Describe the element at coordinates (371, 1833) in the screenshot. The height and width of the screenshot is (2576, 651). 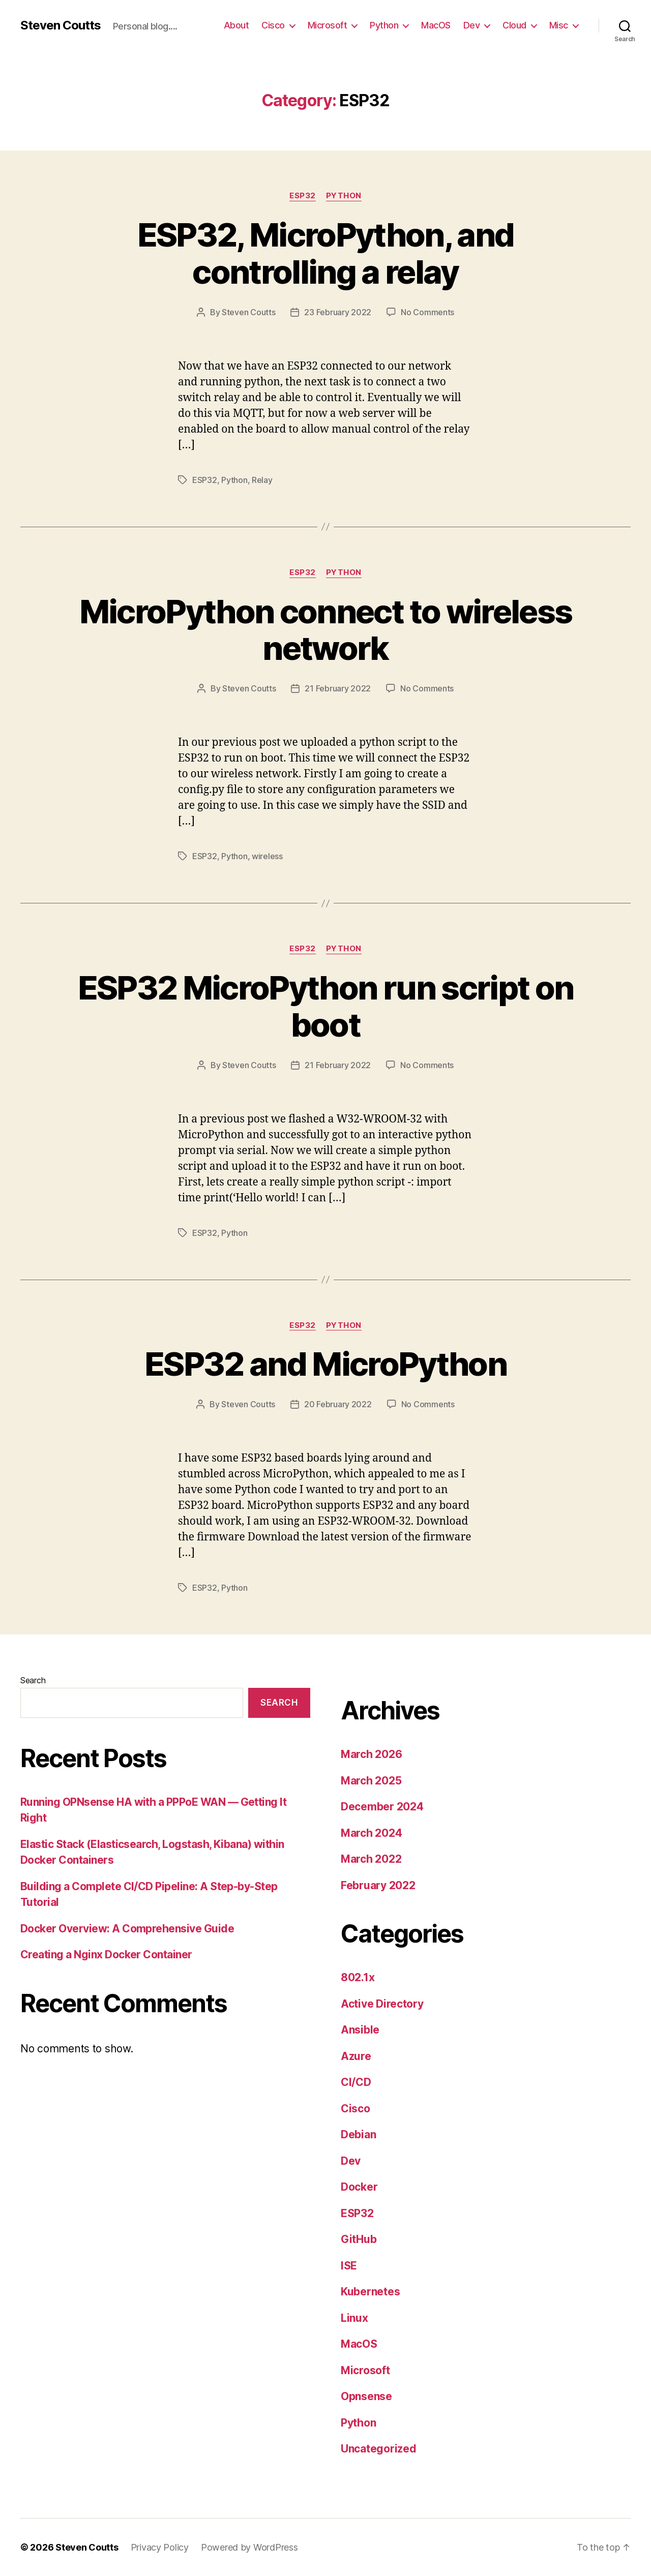
I see `March 2024` at that location.